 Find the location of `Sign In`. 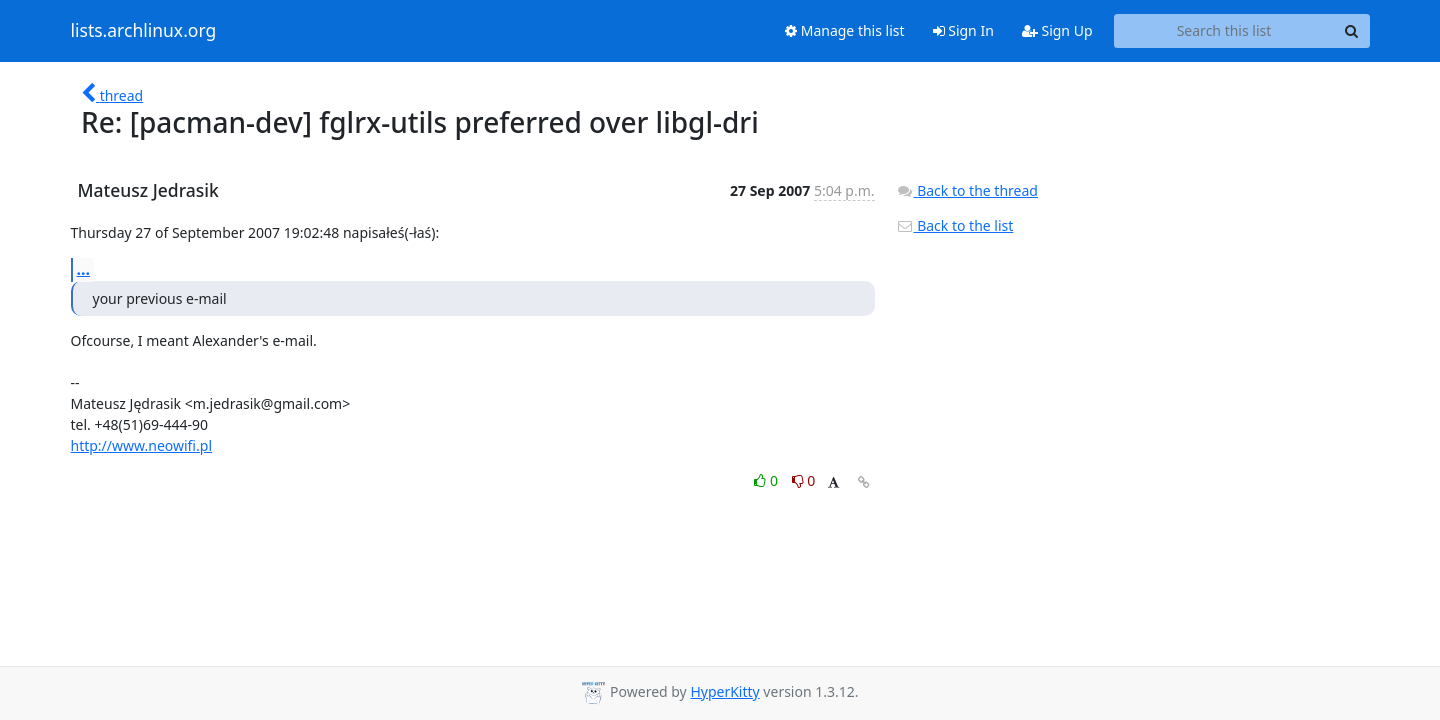

Sign In is located at coordinates (963, 30).